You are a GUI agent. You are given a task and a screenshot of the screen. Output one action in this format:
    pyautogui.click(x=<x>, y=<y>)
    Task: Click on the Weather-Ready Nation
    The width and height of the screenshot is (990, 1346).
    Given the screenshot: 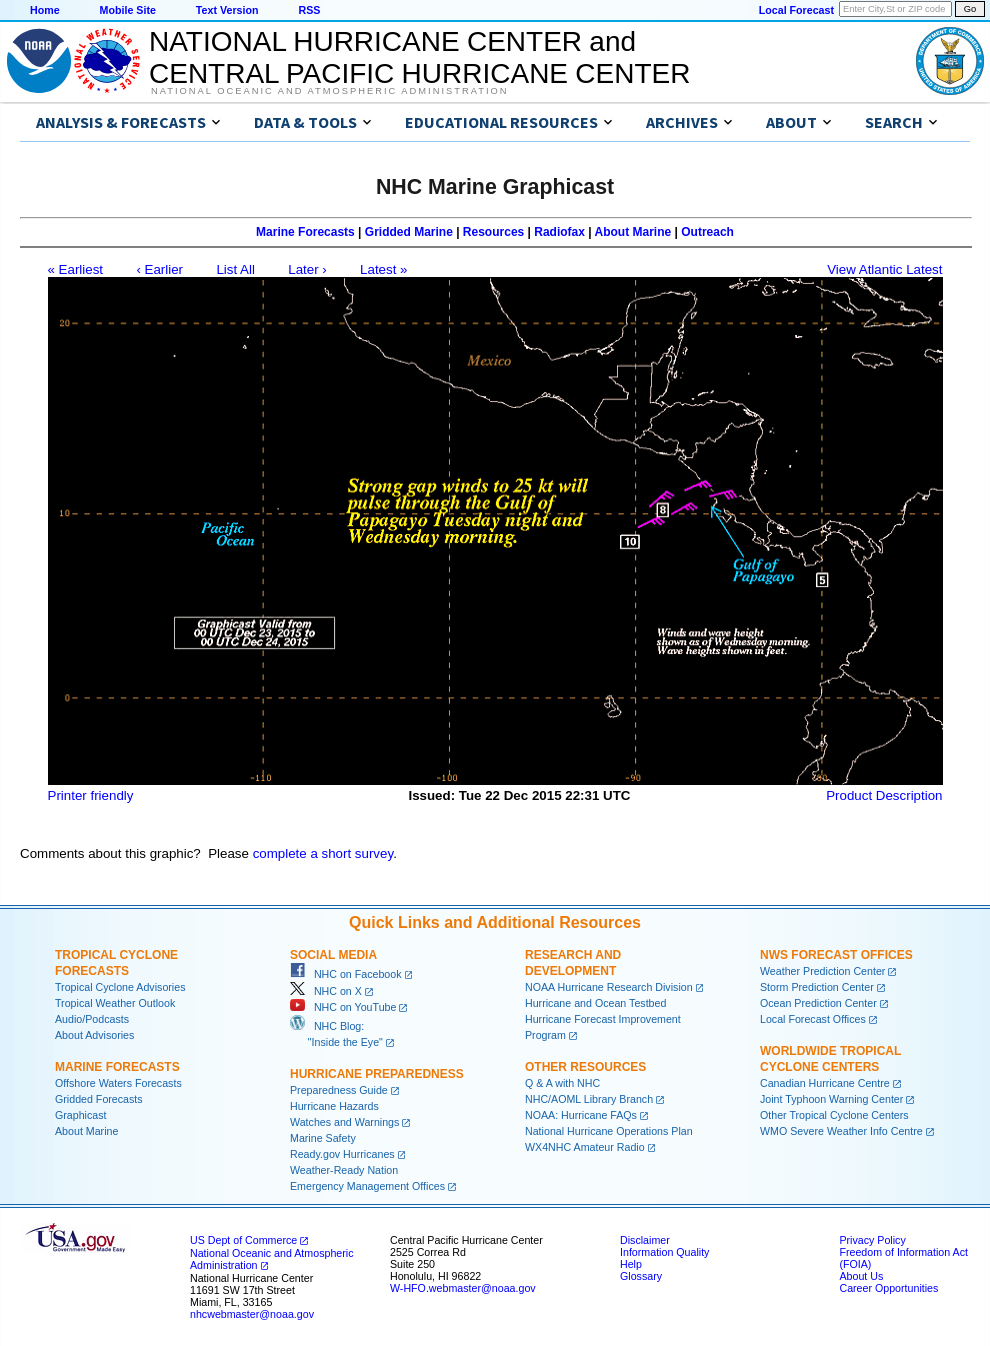 What is the action you would take?
    pyautogui.click(x=344, y=1170)
    